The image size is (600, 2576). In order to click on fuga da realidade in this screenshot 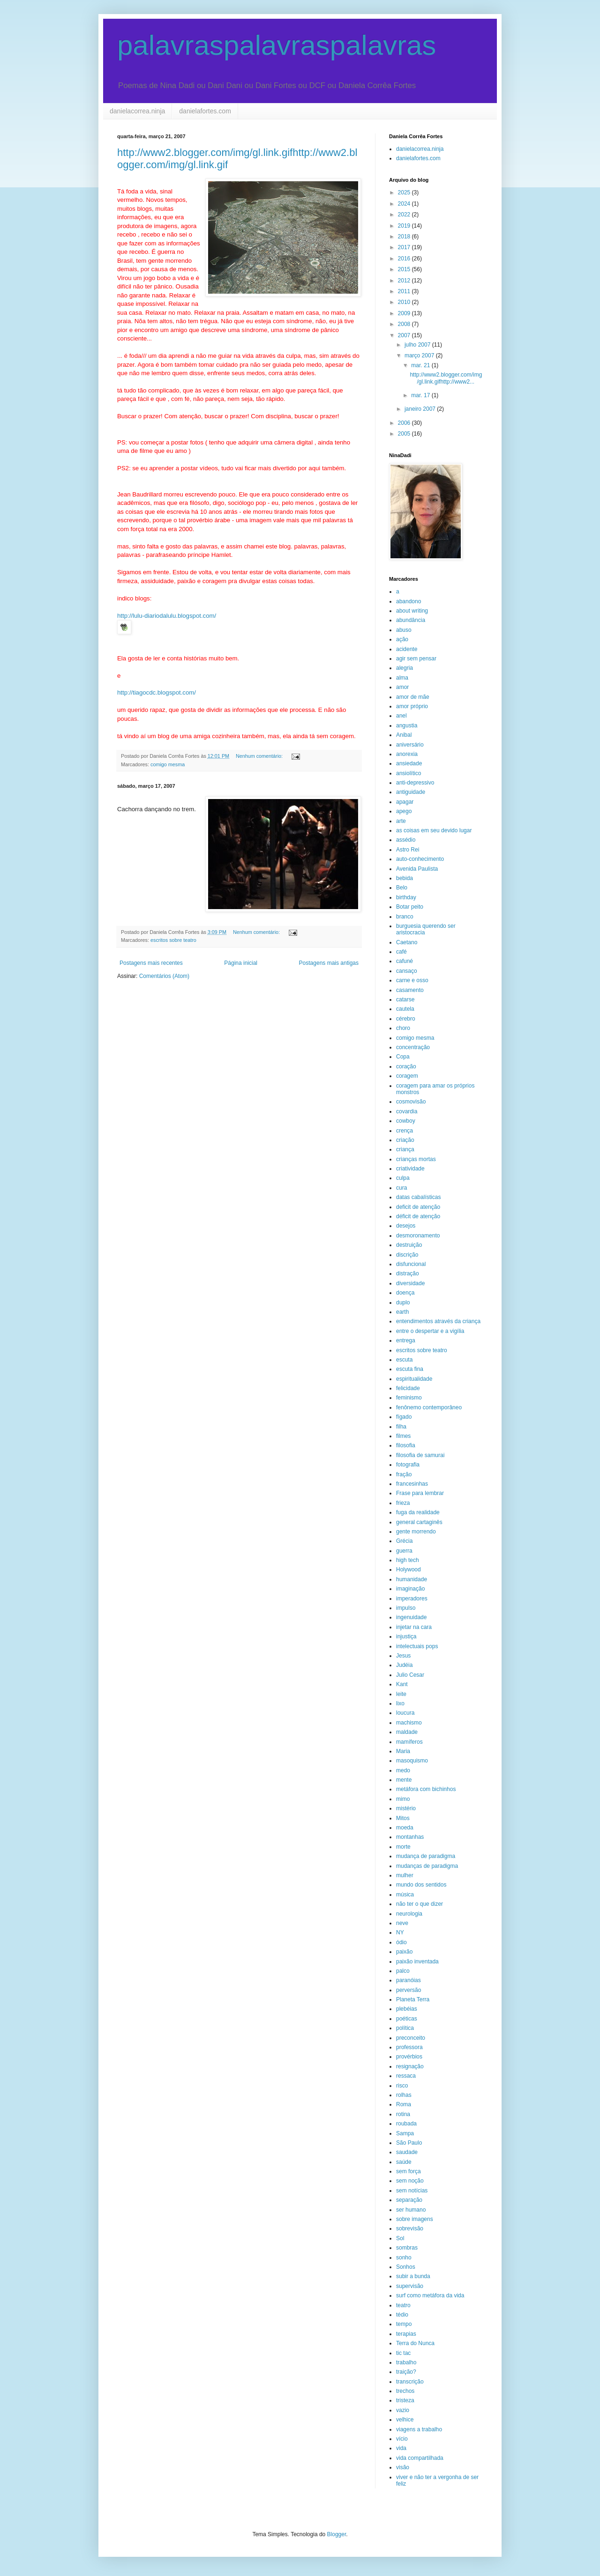, I will do `click(418, 1512)`.